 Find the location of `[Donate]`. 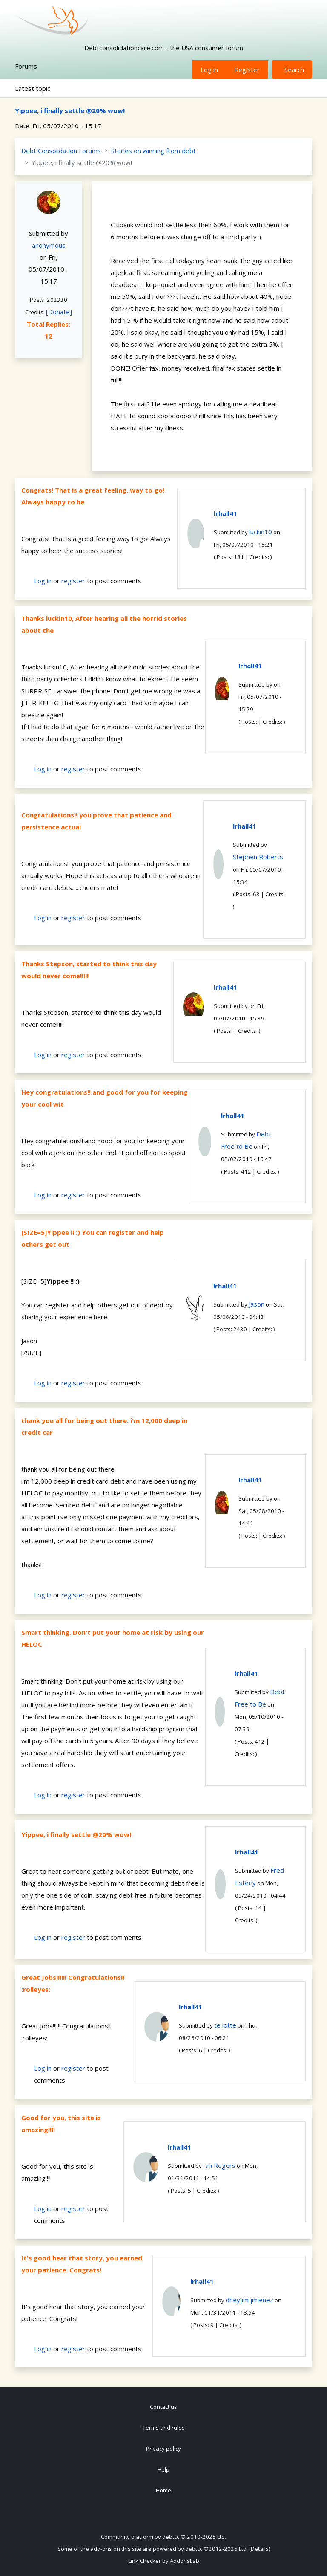

[Donate] is located at coordinates (59, 311).